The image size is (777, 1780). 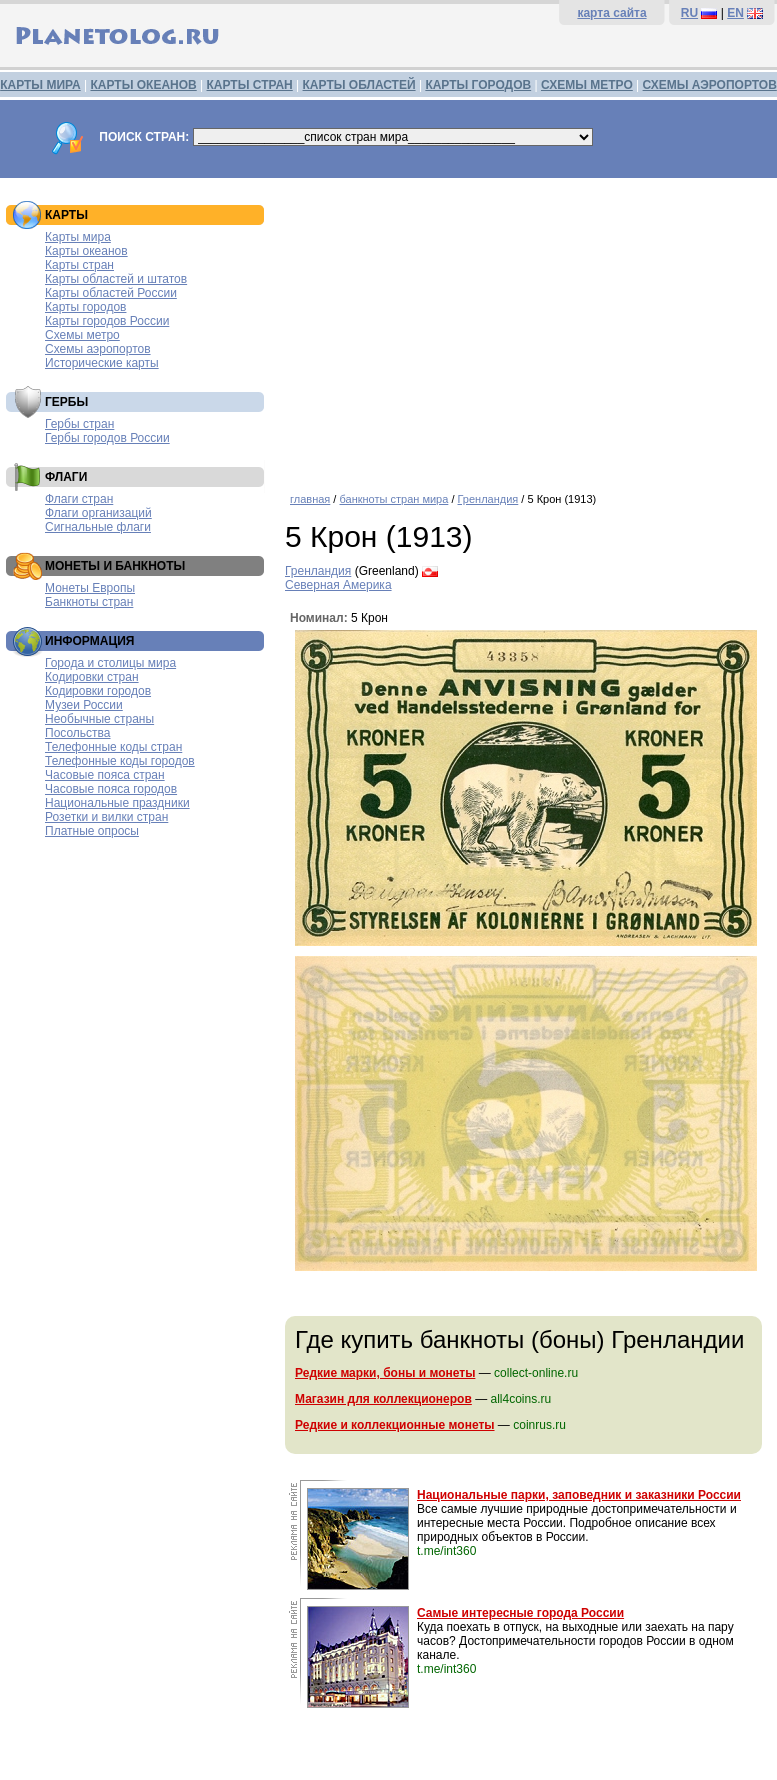 What do you see at coordinates (143, 85) in the screenshot?
I see `КАРТЫ ОКЕАНОВ` at bounding box center [143, 85].